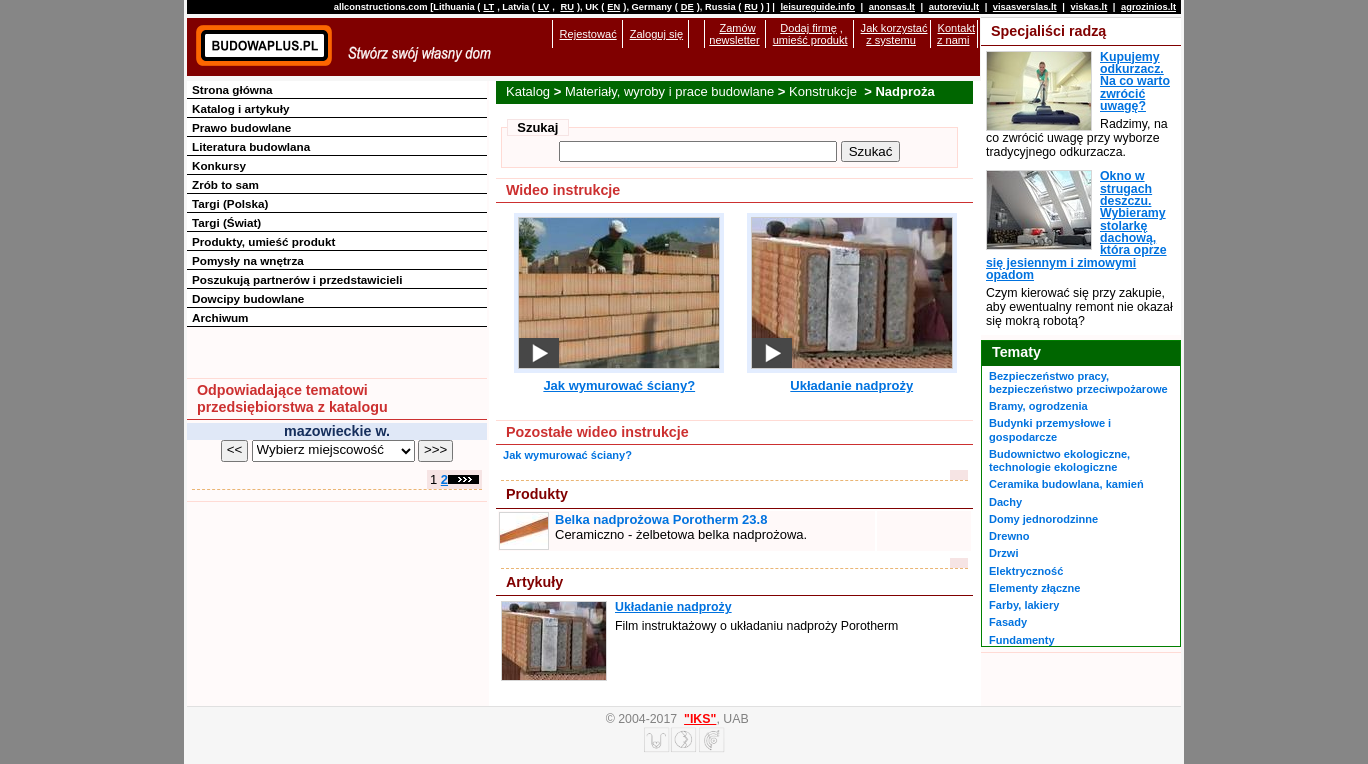 Image resolution: width=1368 pixels, height=764 pixels. I want to click on anonsas.lt, so click(892, 7).